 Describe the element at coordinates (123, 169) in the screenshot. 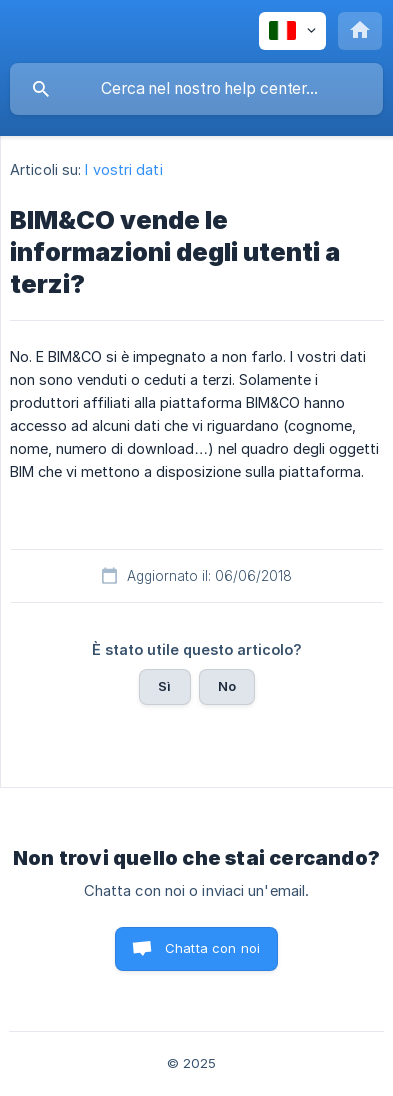

I see `I vostri dati [link]` at that location.